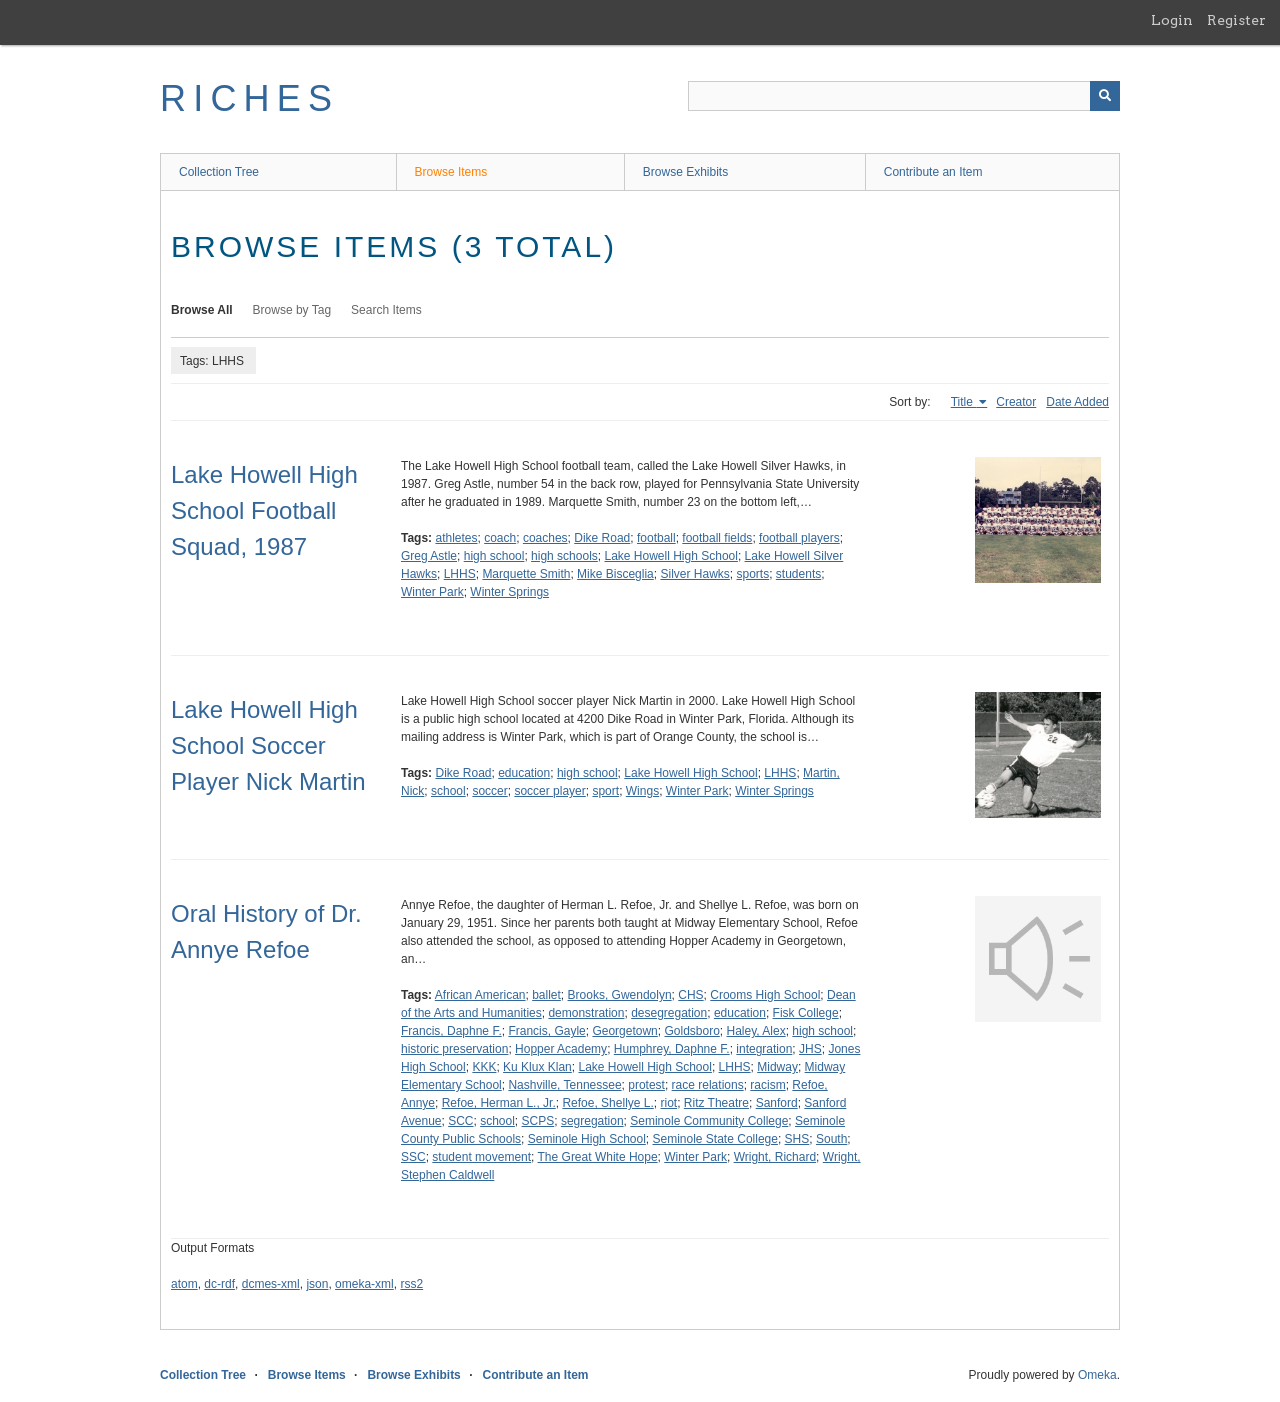 The width and height of the screenshot is (1280, 1402). I want to click on Ritz Theatre, so click(716, 1103).